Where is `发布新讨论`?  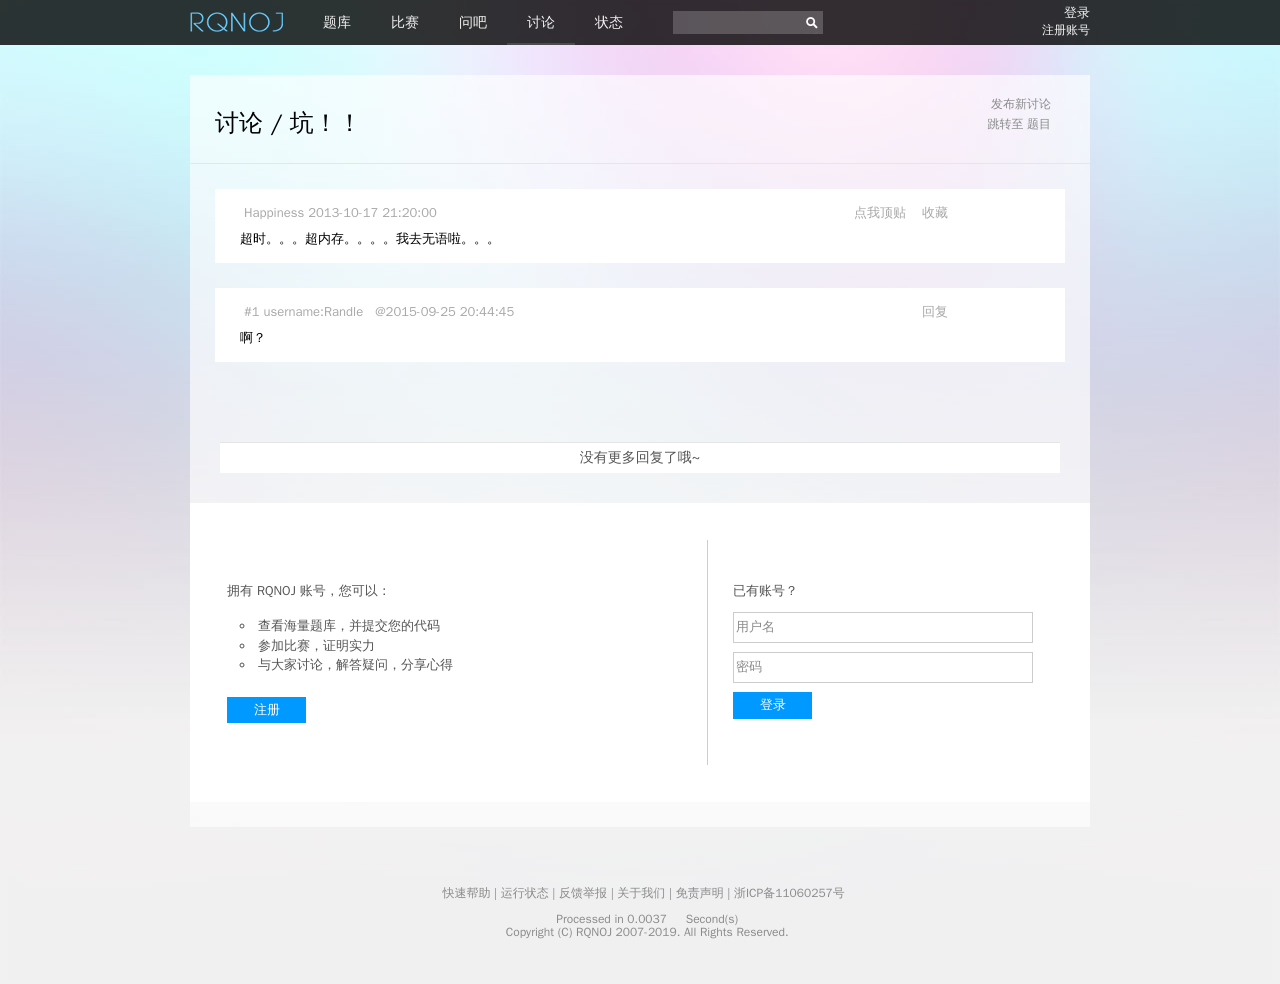 发布新讨论 is located at coordinates (1021, 104).